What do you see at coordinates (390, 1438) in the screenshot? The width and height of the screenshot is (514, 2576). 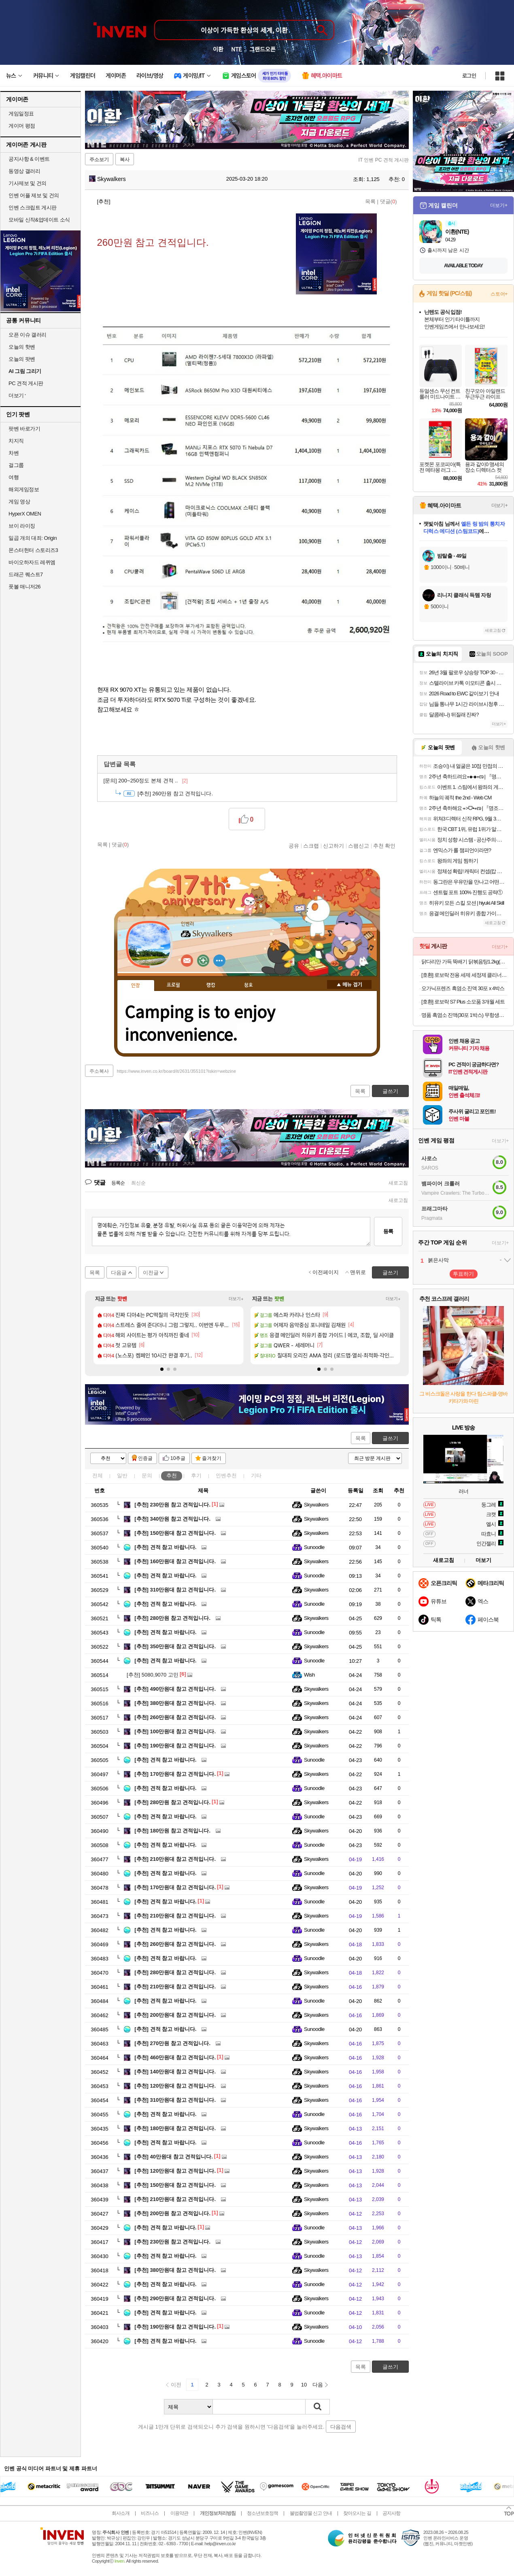 I see `글쓰기` at bounding box center [390, 1438].